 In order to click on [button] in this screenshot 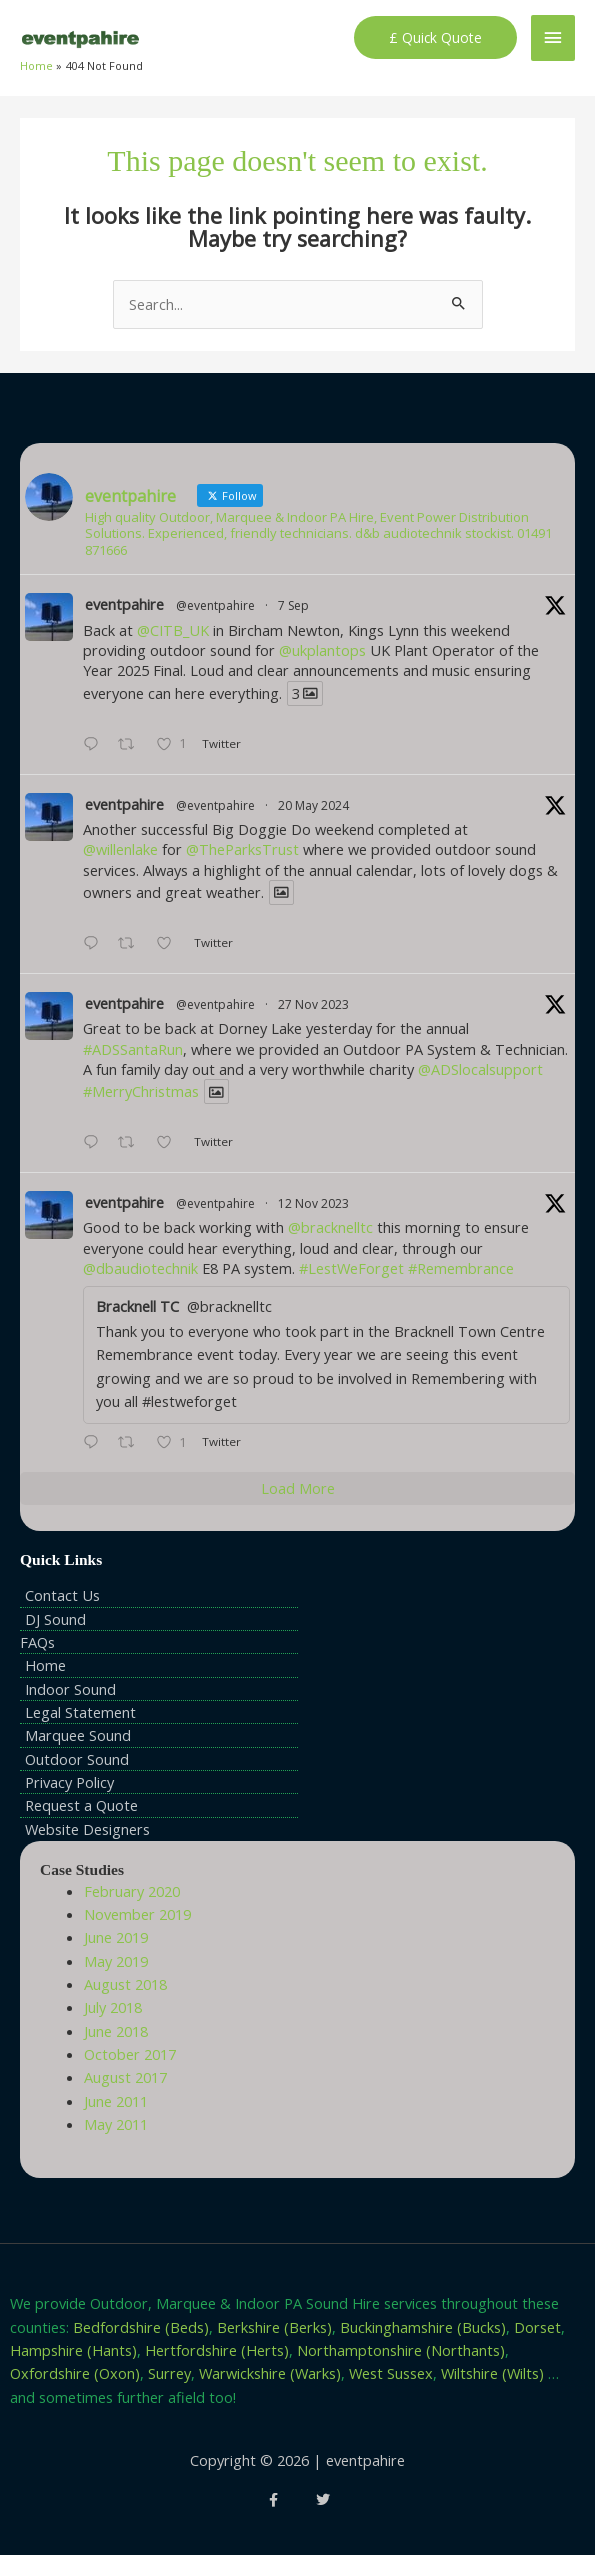, I will do `click(435, 38)`.